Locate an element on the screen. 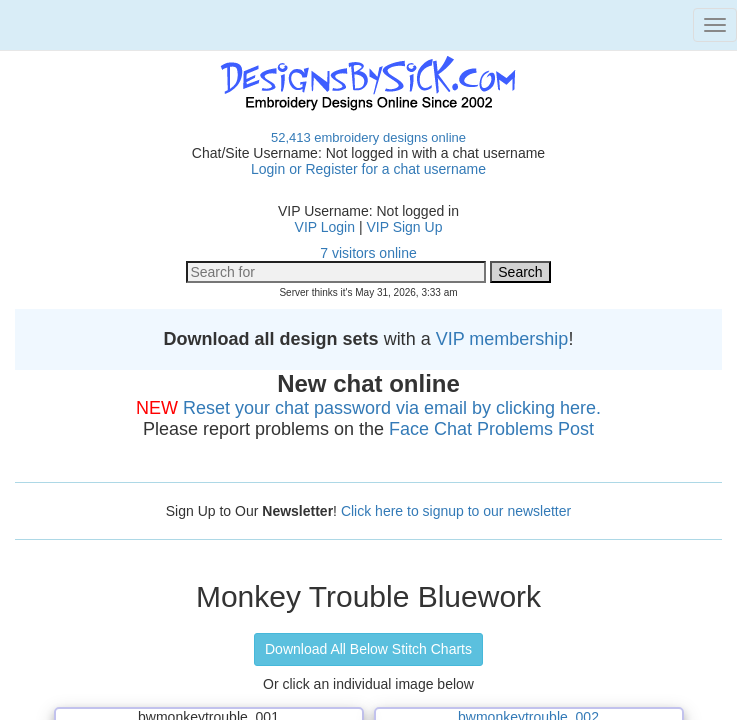 Image resolution: width=737 pixels, height=720 pixels. Reset your chat password via email by clicking here. is located at coordinates (392, 408).